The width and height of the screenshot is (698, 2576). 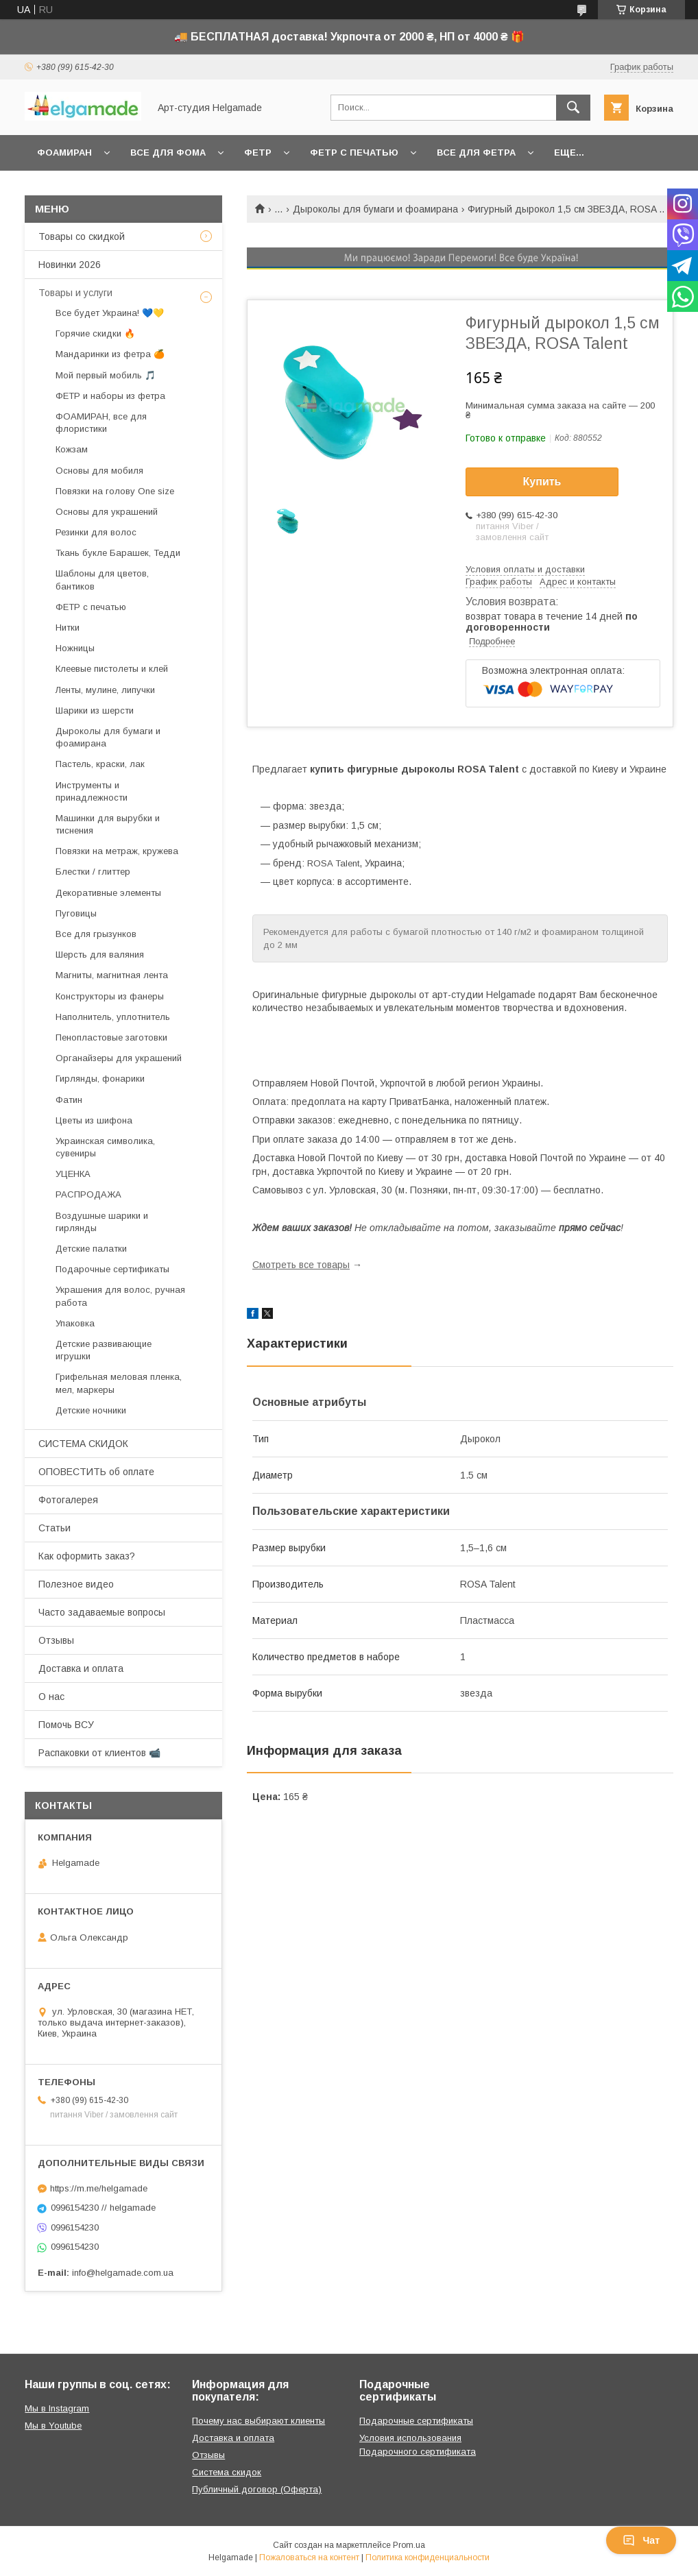 What do you see at coordinates (80, 1668) in the screenshot?
I see `Доставка и оплата` at bounding box center [80, 1668].